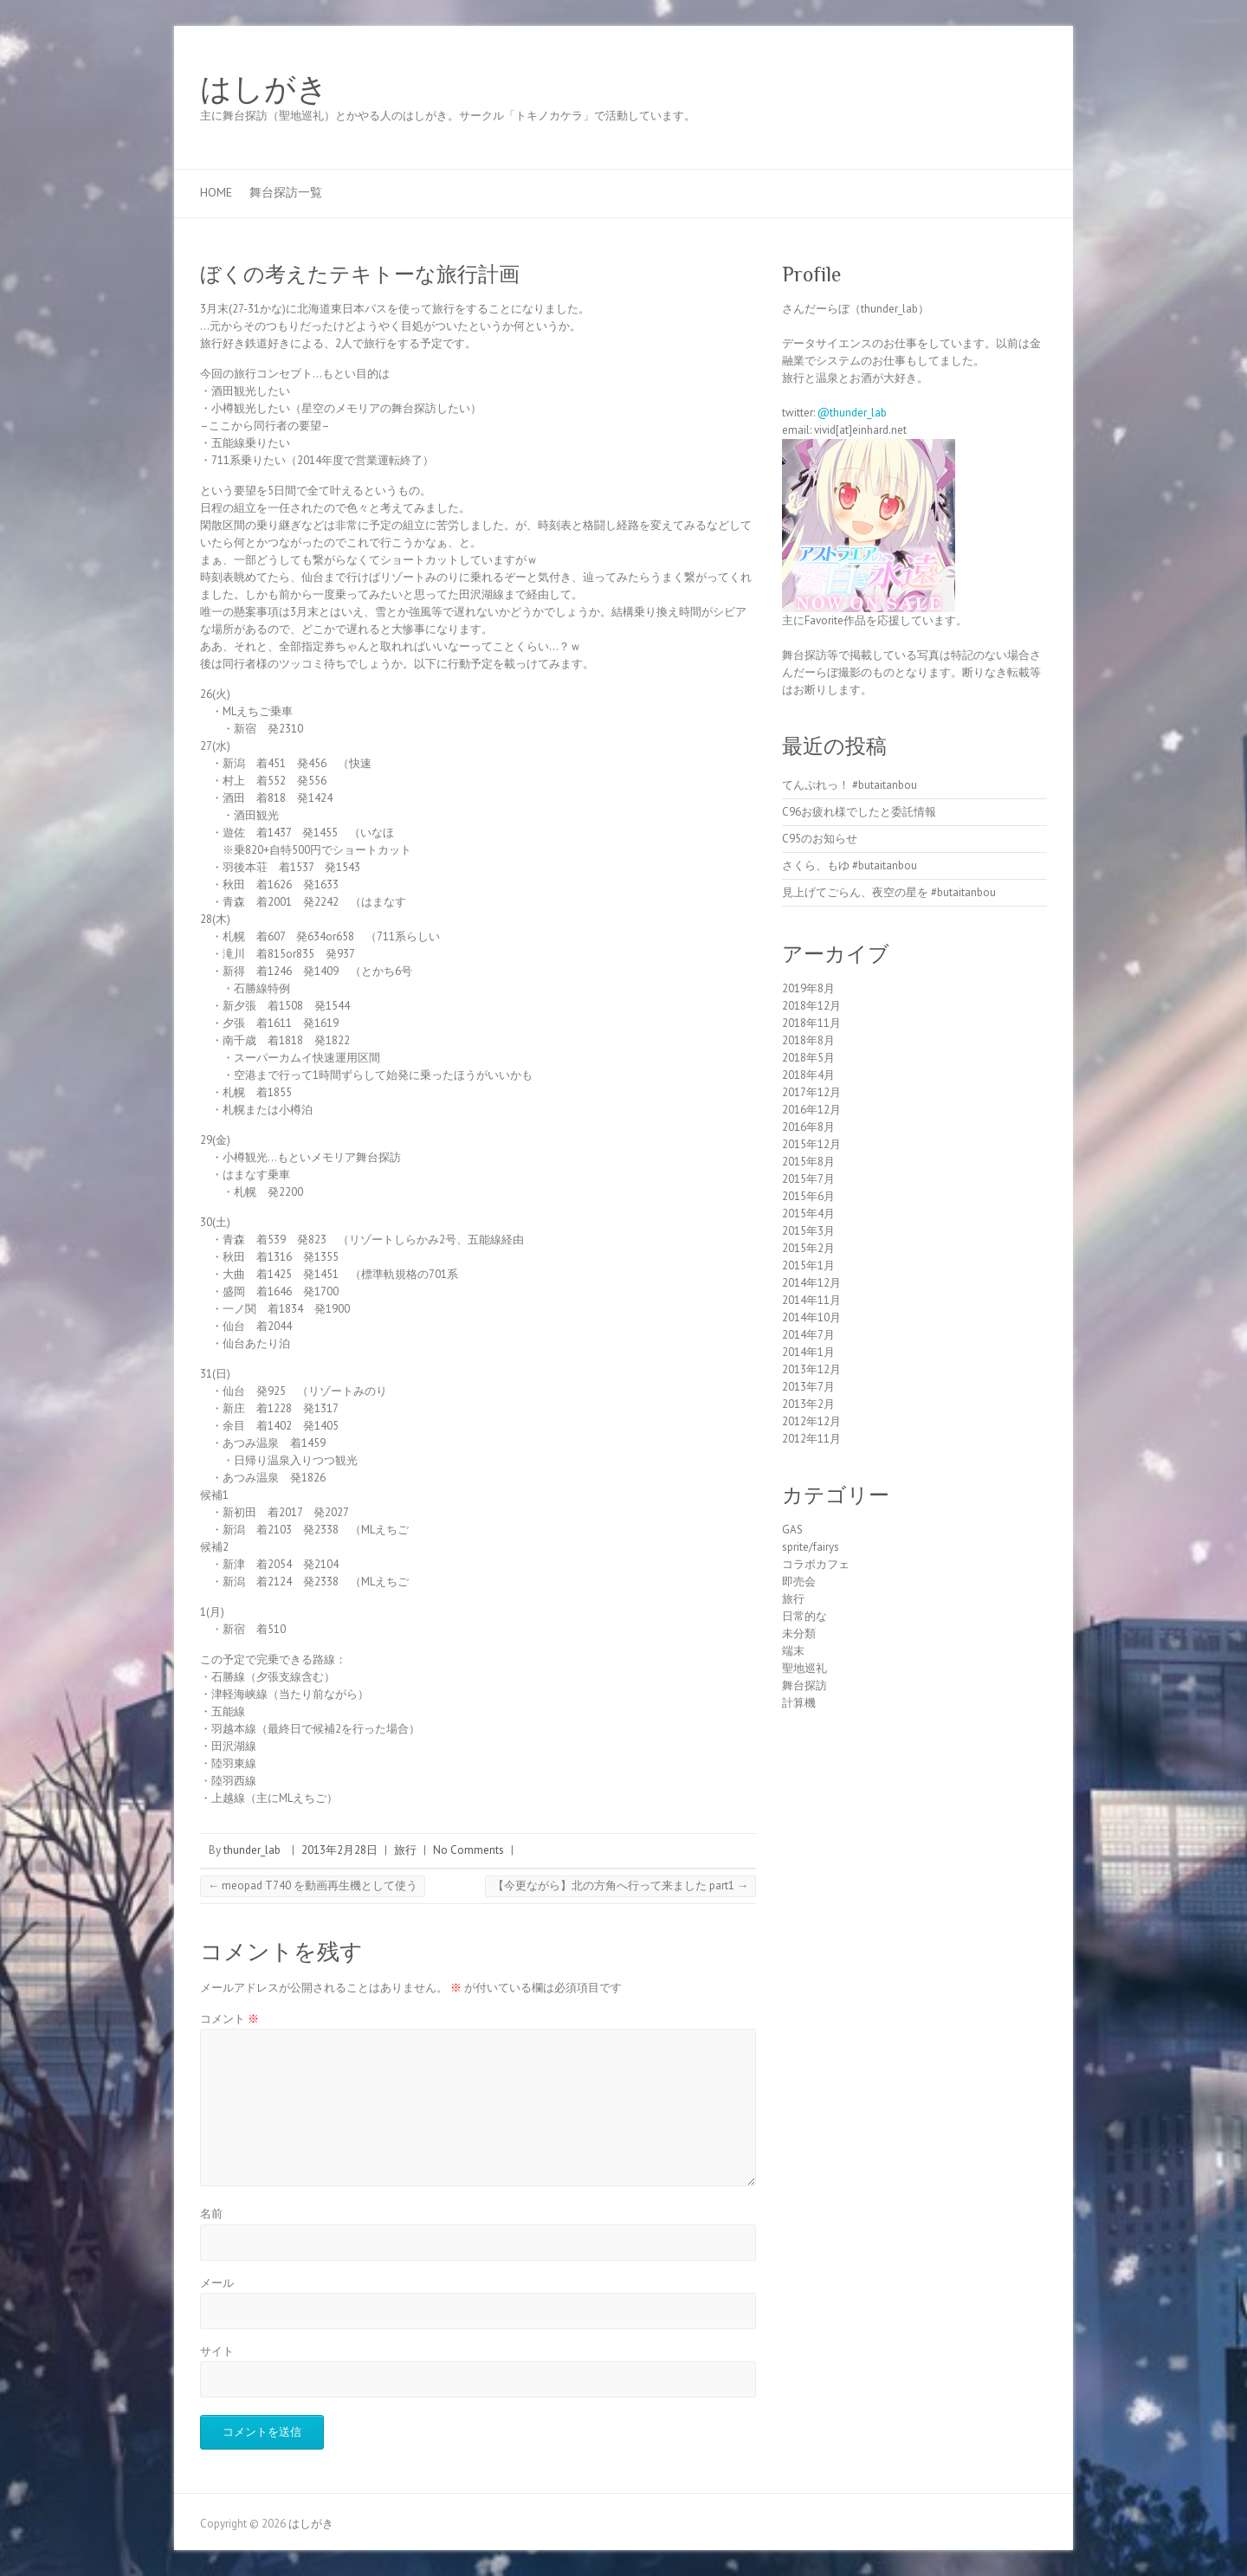  Describe the element at coordinates (804, 1616) in the screenshot. I see `日常的な` at that location.